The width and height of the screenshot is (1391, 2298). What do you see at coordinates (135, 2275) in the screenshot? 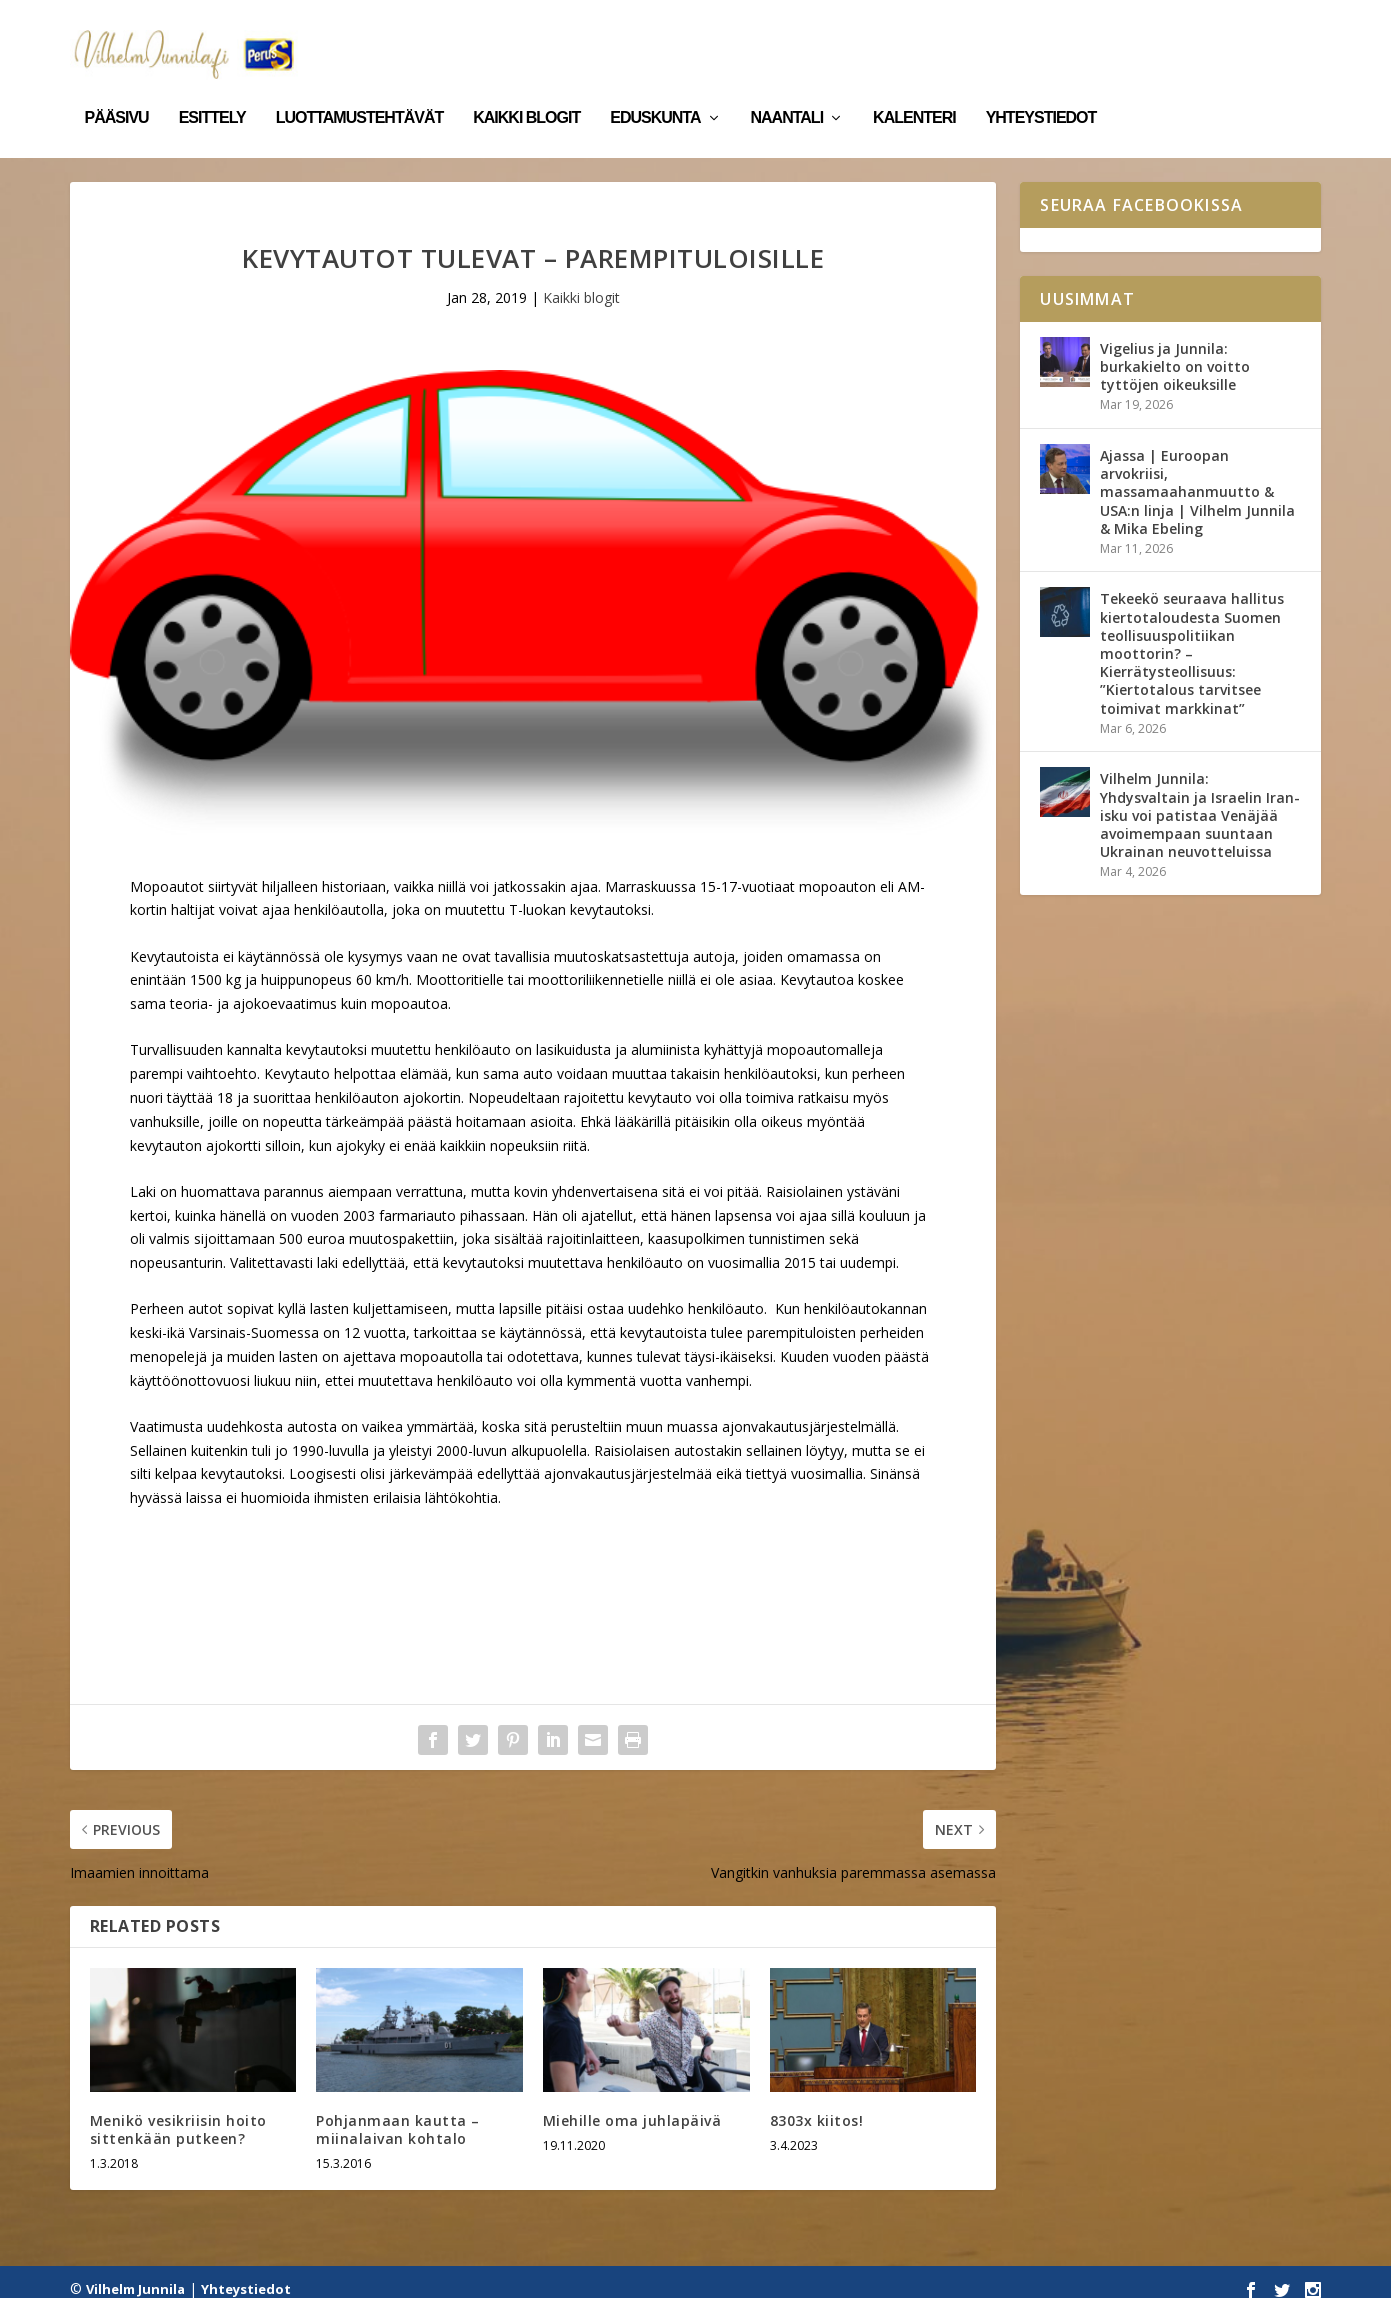
I see `Vilhelm Junnila` at bounding box center [135, 2275].